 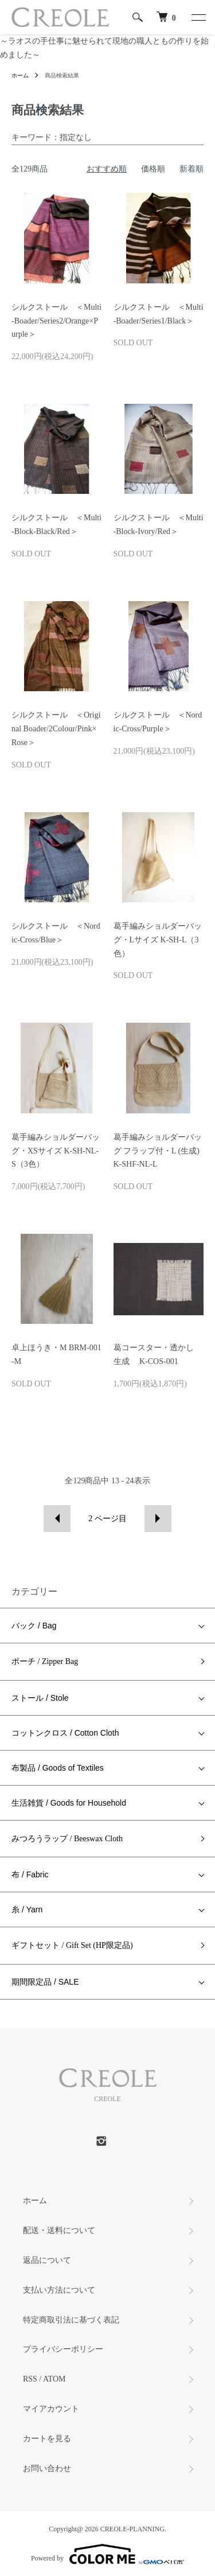 I want to click on シルクストール ＜Original Boader/2Colour/Pink×Rose＞, so click(x=56, y=729).